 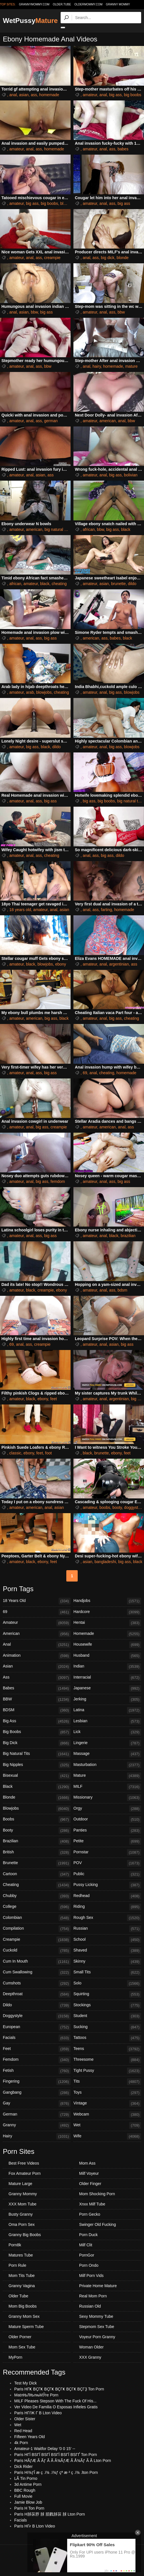 What do you see at coordinates (37, 1743) in the screenshot?
I see `Big Dick` at bounding box center [37, 1743].